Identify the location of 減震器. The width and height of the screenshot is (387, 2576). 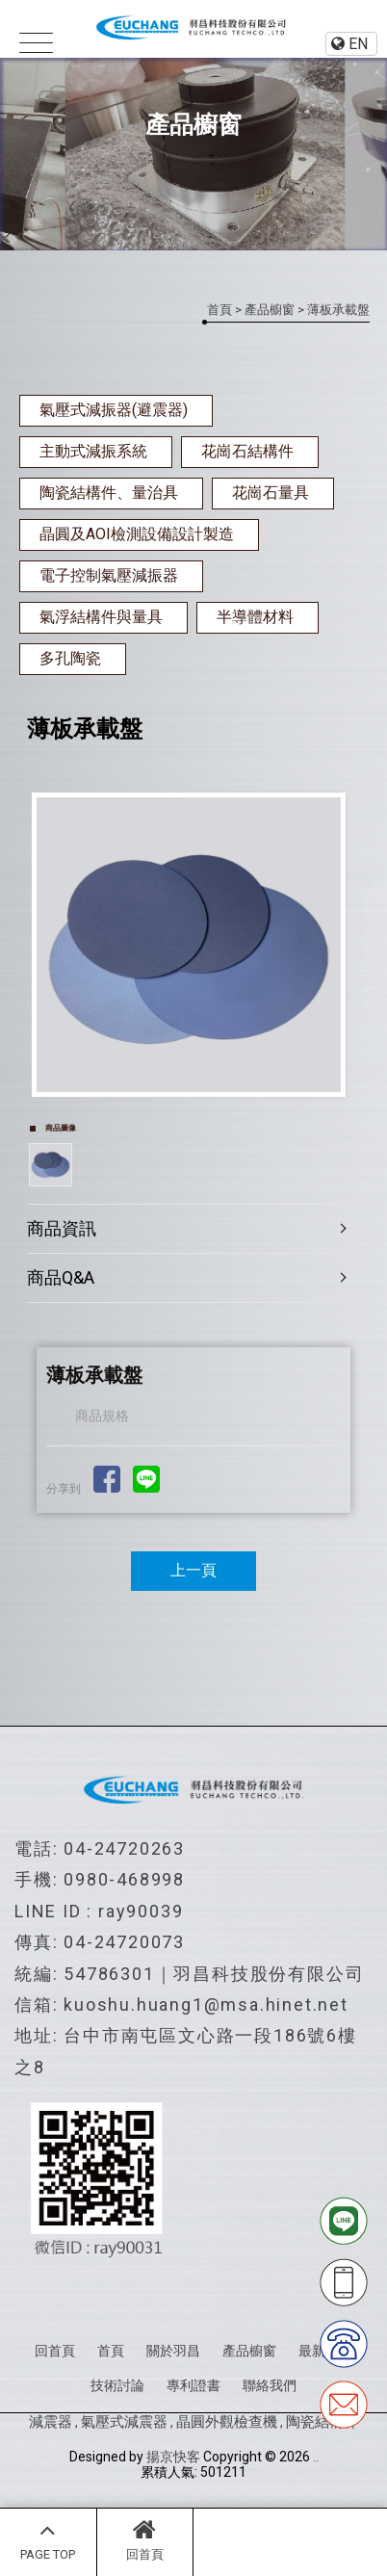
(50, 2422).